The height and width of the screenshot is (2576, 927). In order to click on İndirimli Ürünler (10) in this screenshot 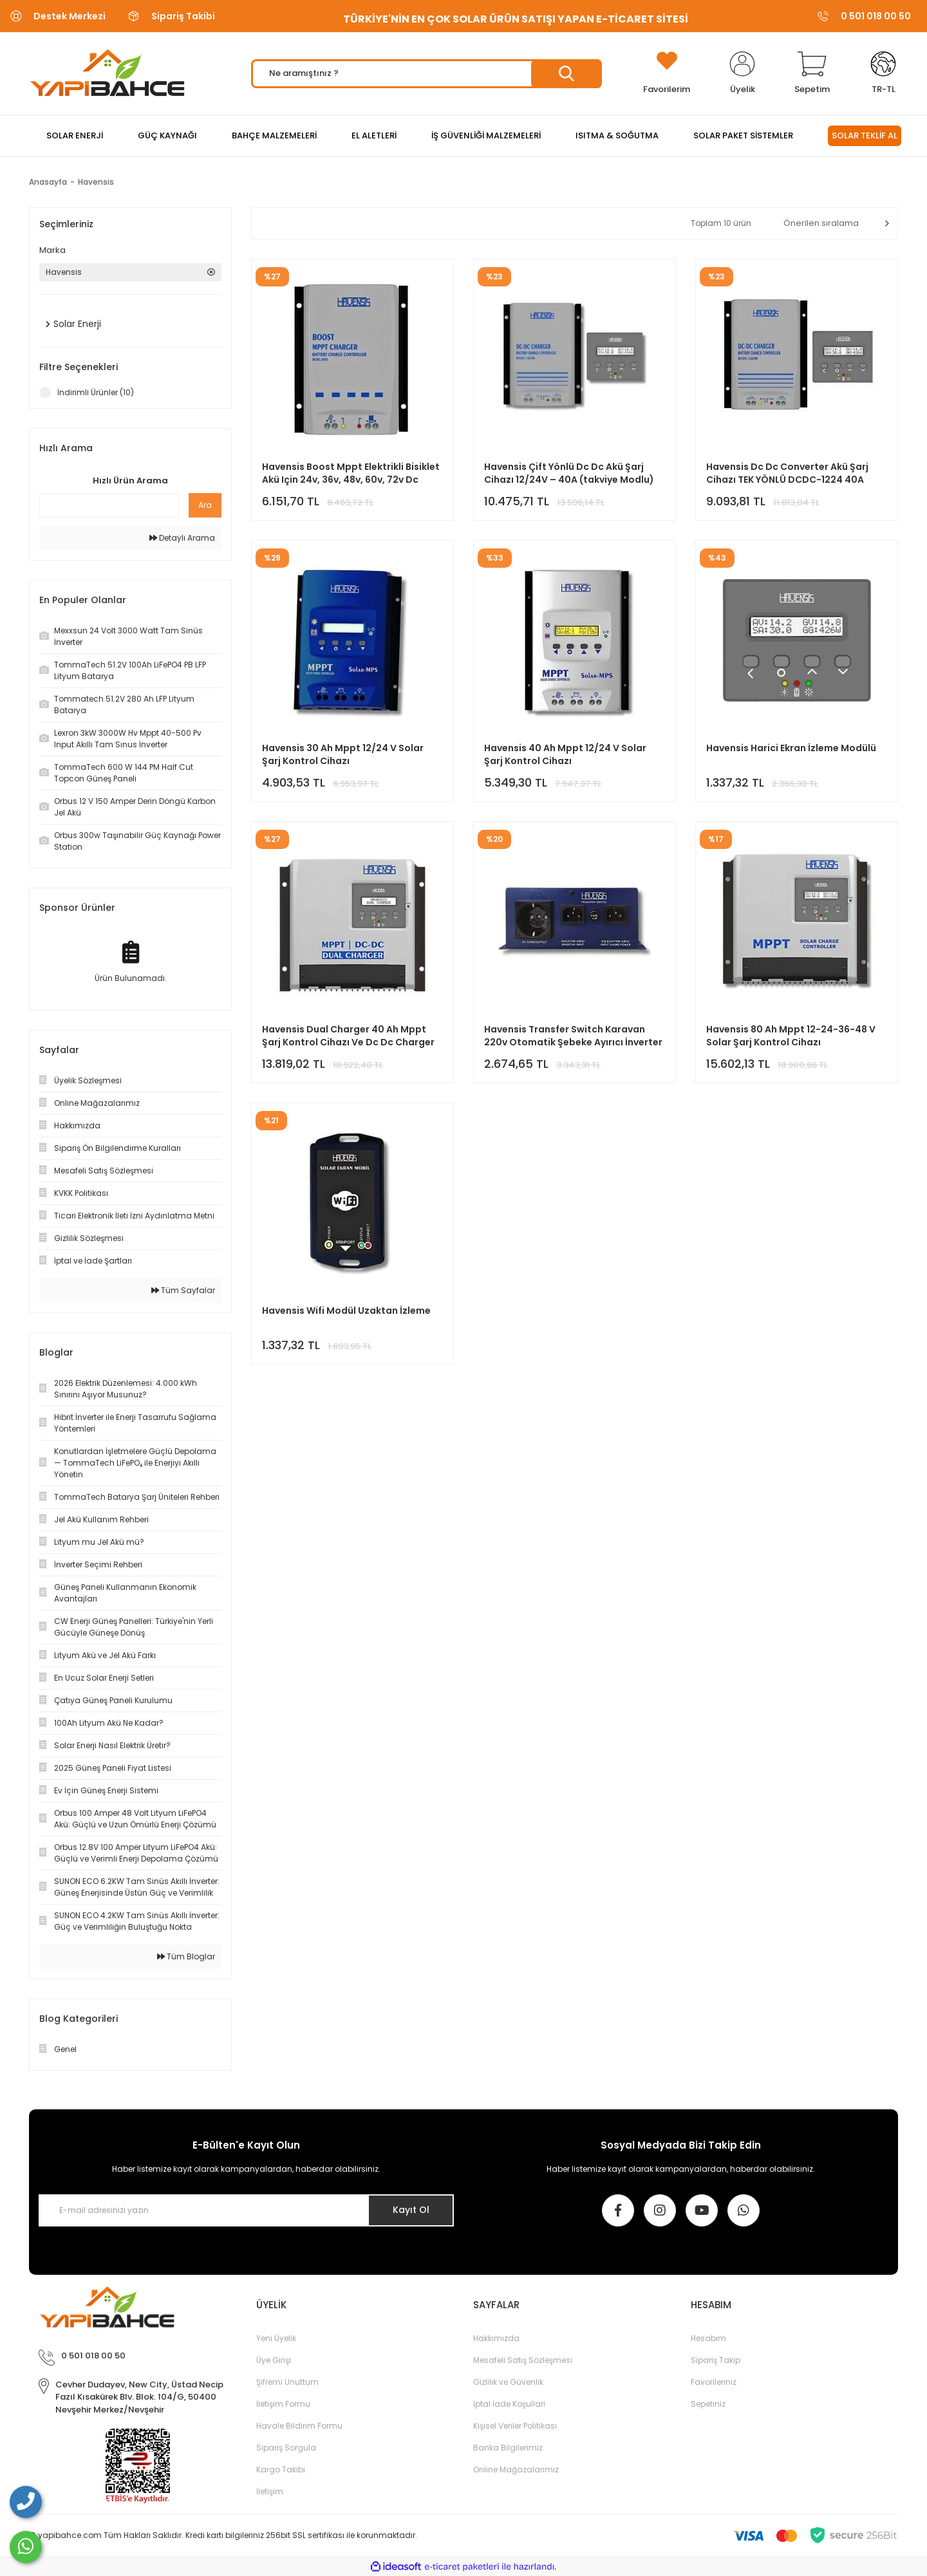, I will do `click(95, 392)`.